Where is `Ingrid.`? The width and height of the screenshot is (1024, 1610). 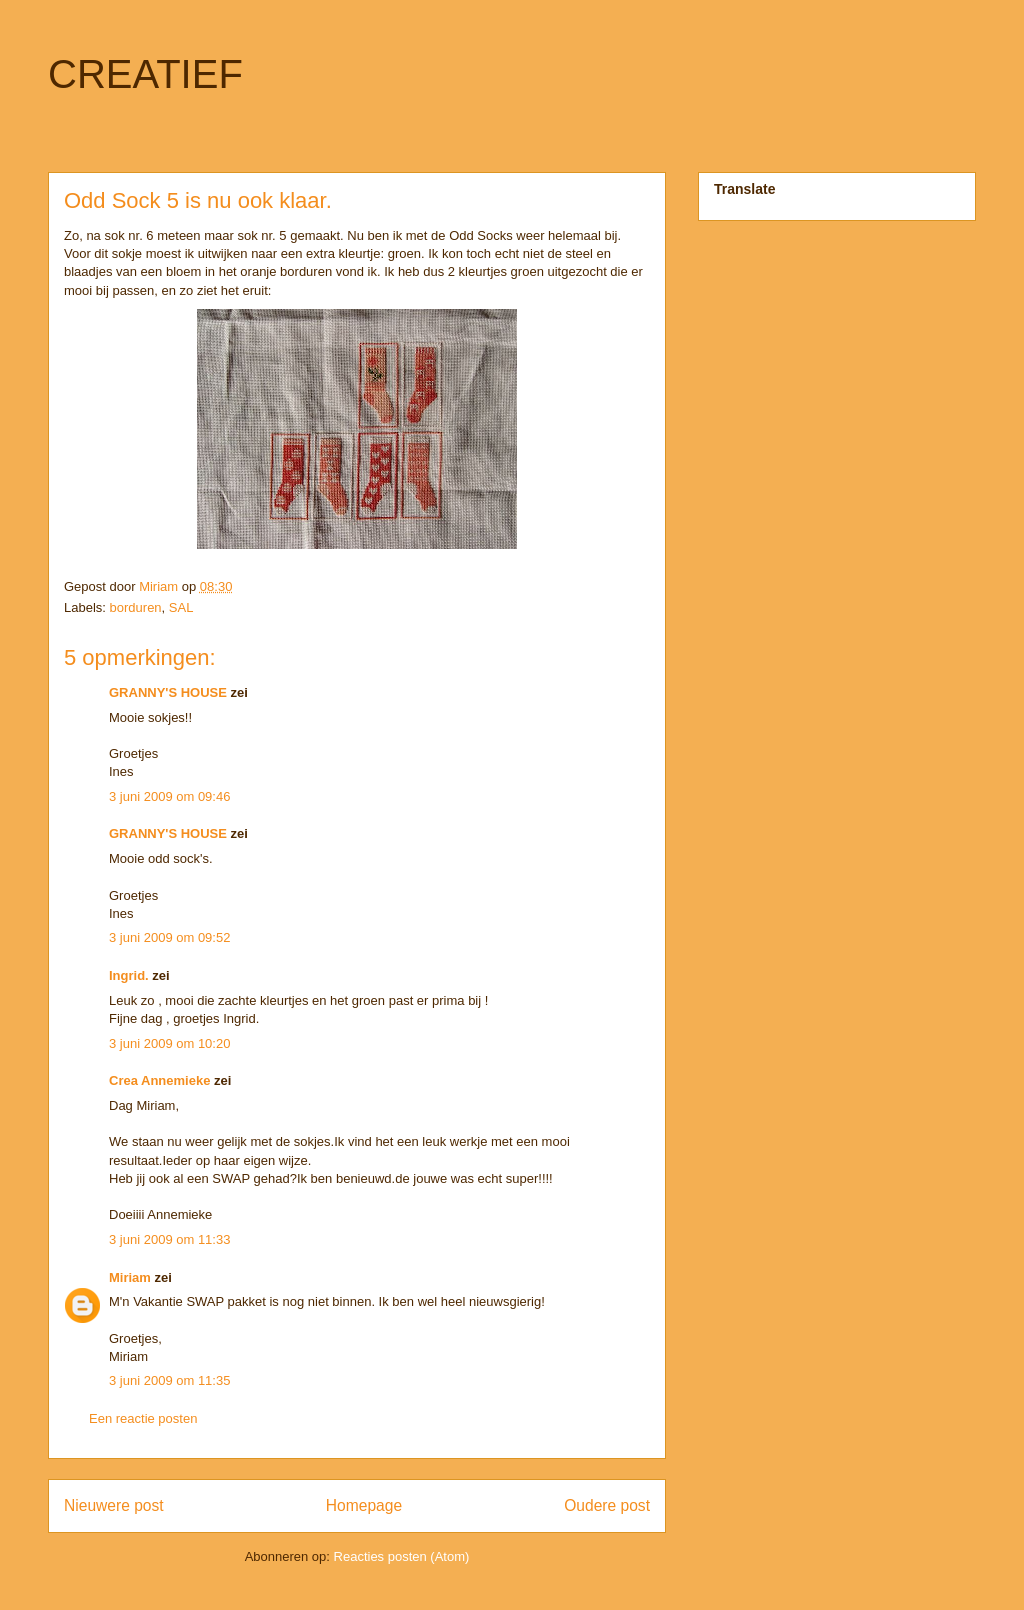
Ingrid. is located at coordinates (129, 975).